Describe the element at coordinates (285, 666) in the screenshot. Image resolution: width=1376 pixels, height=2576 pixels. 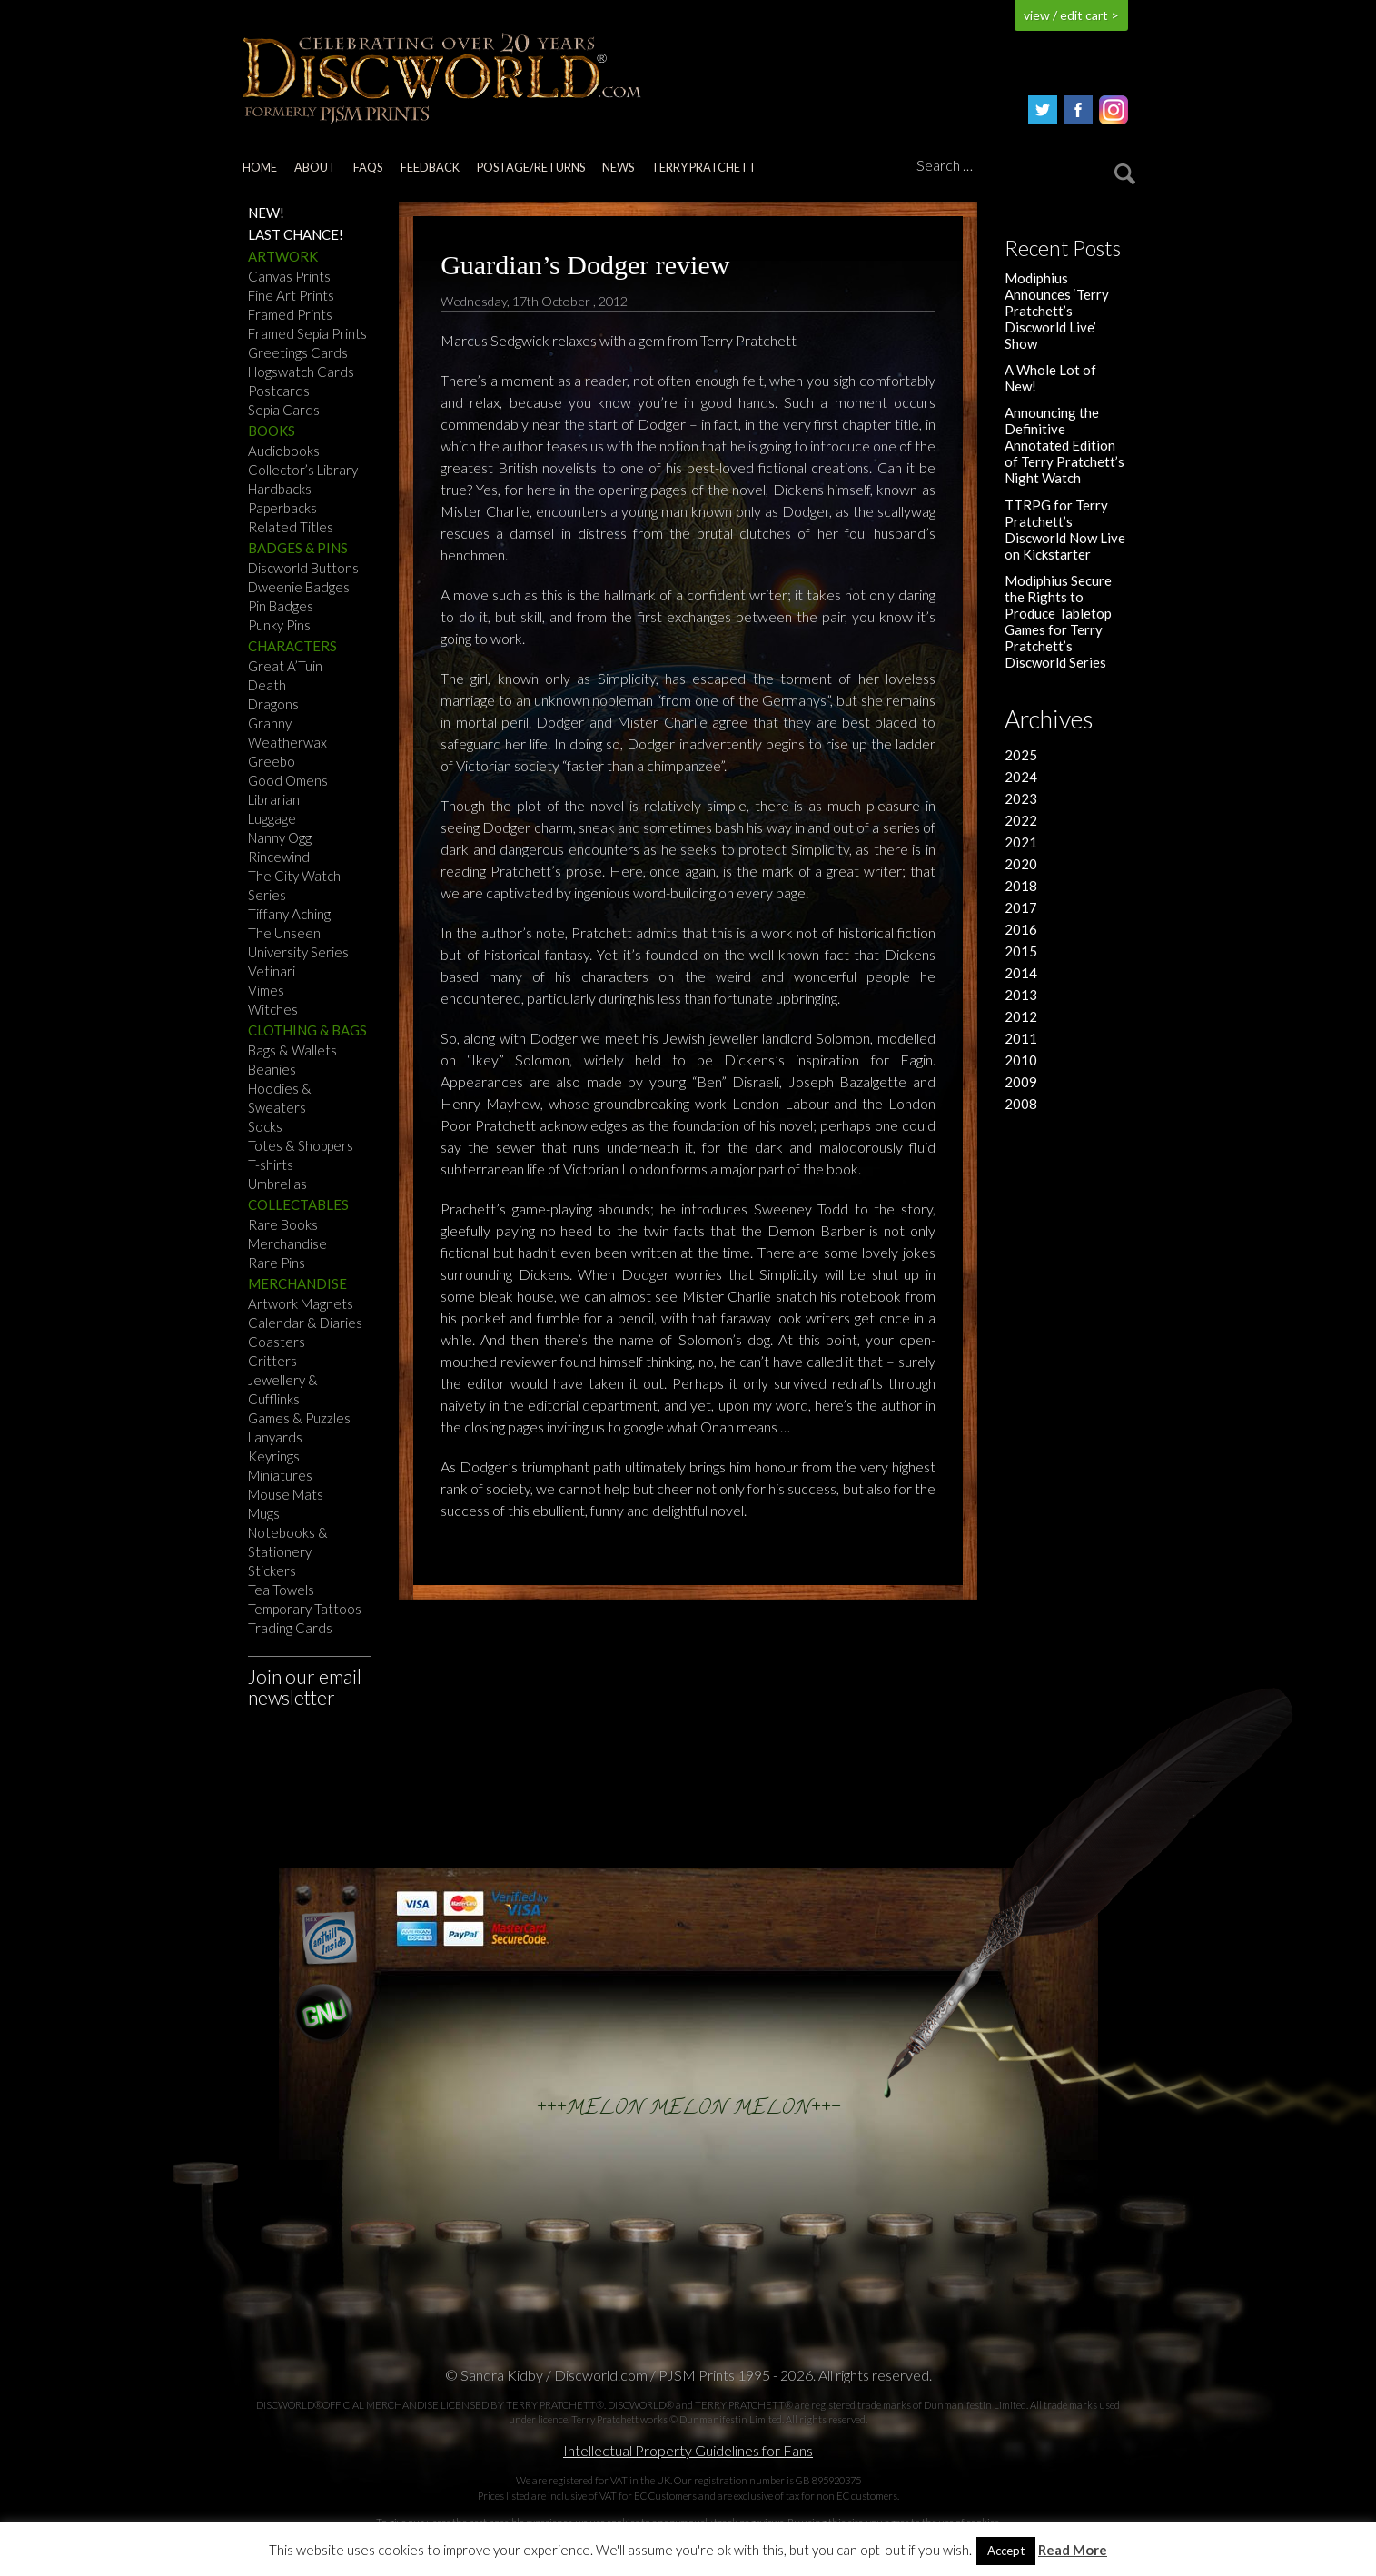
I see `Great A’Tuin` at that location.